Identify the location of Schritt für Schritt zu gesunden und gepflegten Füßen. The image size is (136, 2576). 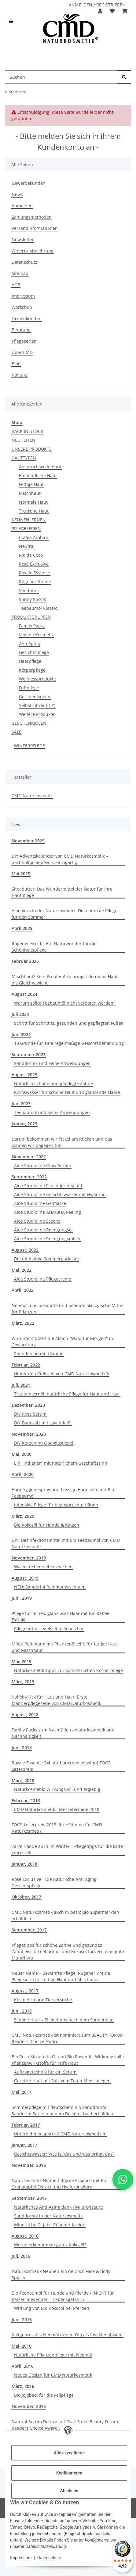
(69, 1023).